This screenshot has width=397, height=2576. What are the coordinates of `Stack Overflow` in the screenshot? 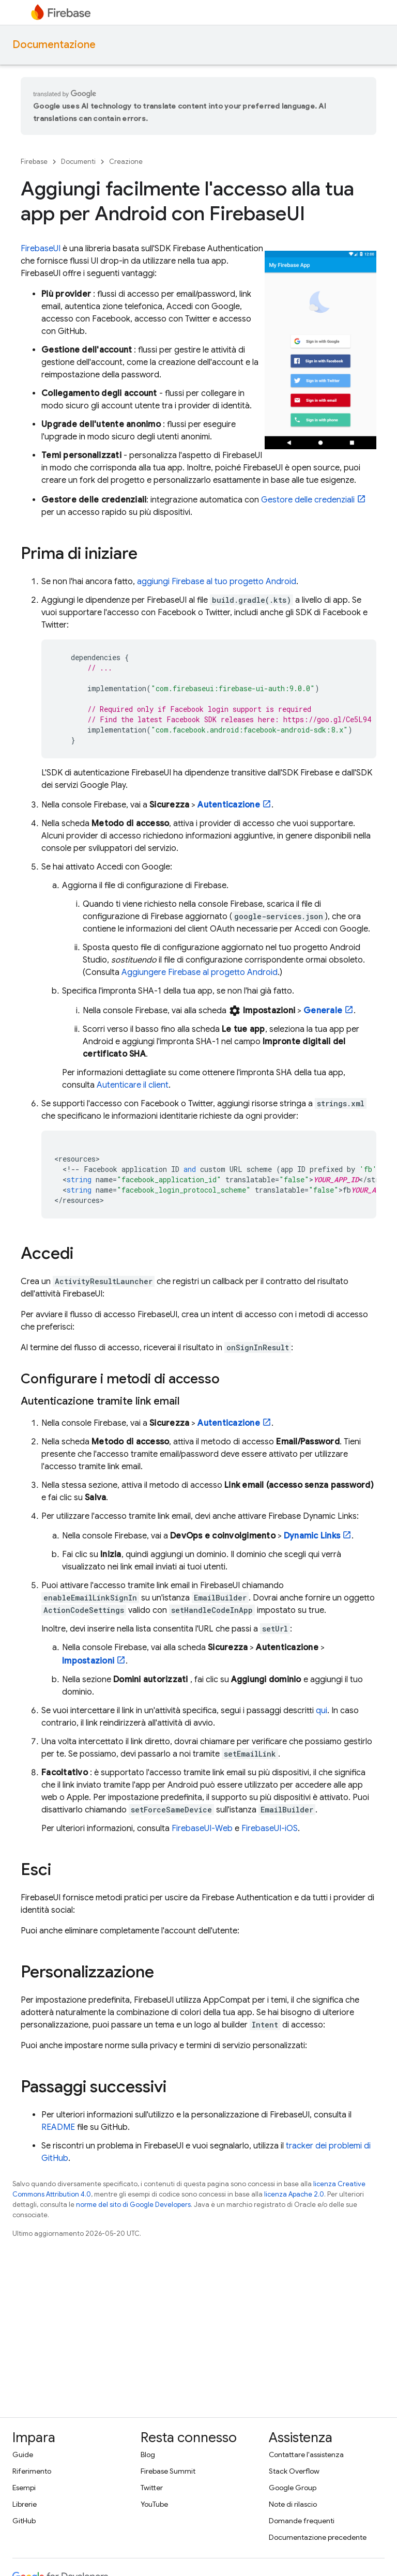 It's located at (294, 2471).